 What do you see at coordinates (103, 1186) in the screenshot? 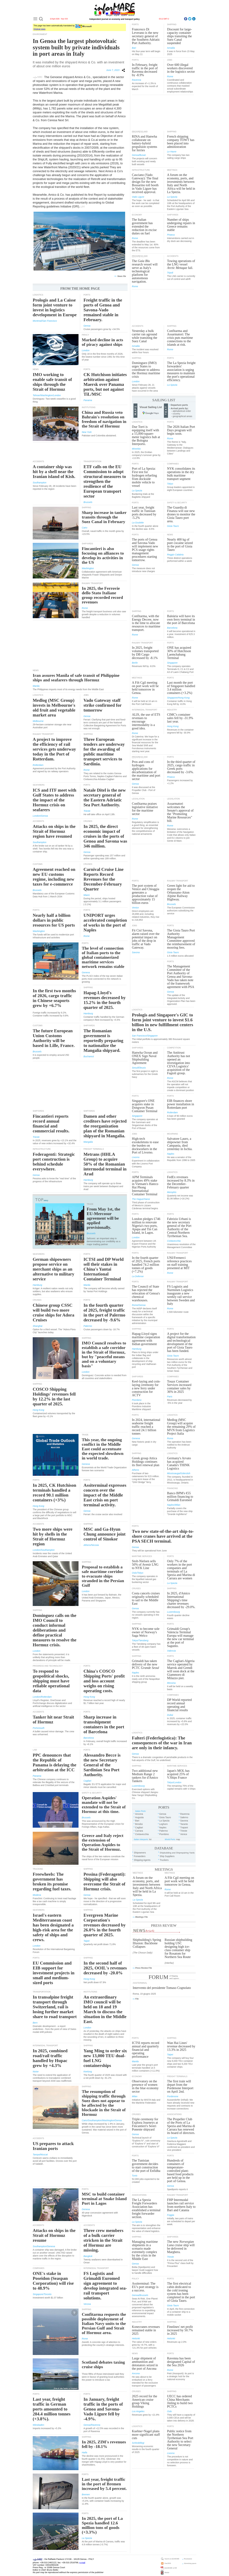
I see `The company will operate up to three trains per week between Budapest and Arad` at bounding box center [103, 1186].